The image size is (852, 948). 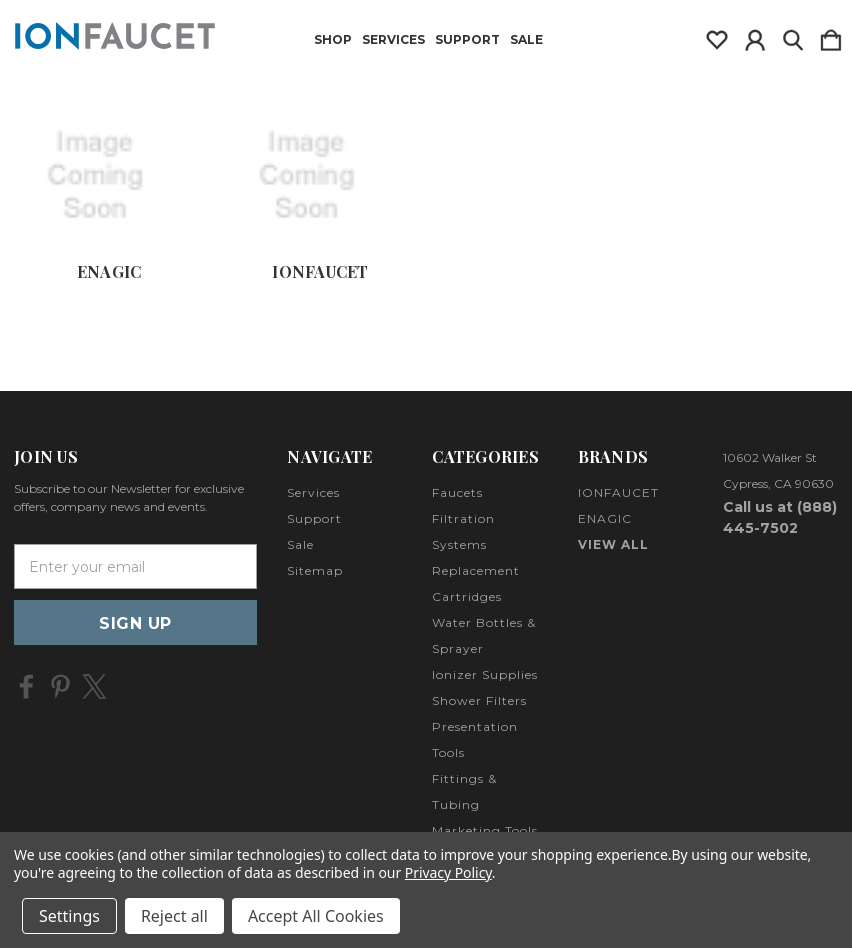 What do you see at coordinates (793, 36) in the screenshot?
I see `[Search]` at bounding box center [793, 36].